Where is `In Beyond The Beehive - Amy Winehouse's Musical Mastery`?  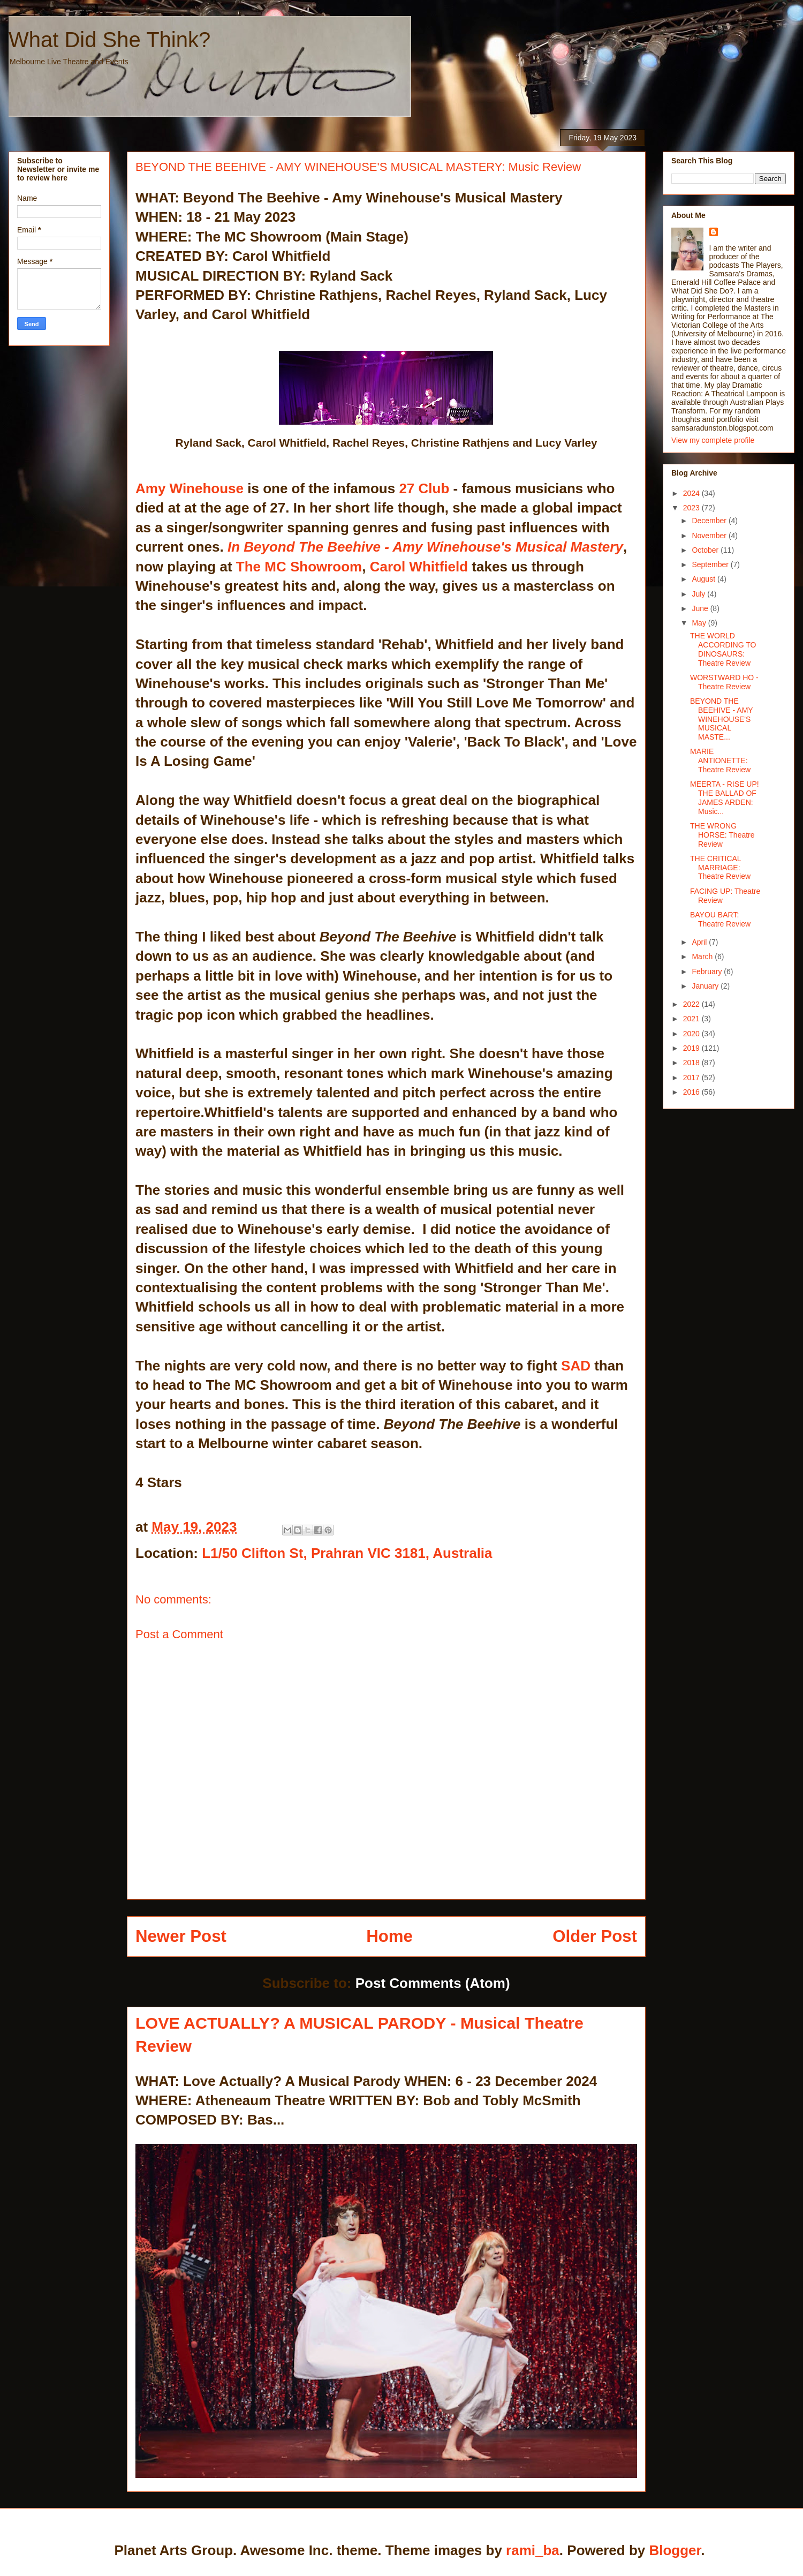 In Beyond The Beehive - Amy Winehouse's Musical Mastery is located at coordinates (425, 547).